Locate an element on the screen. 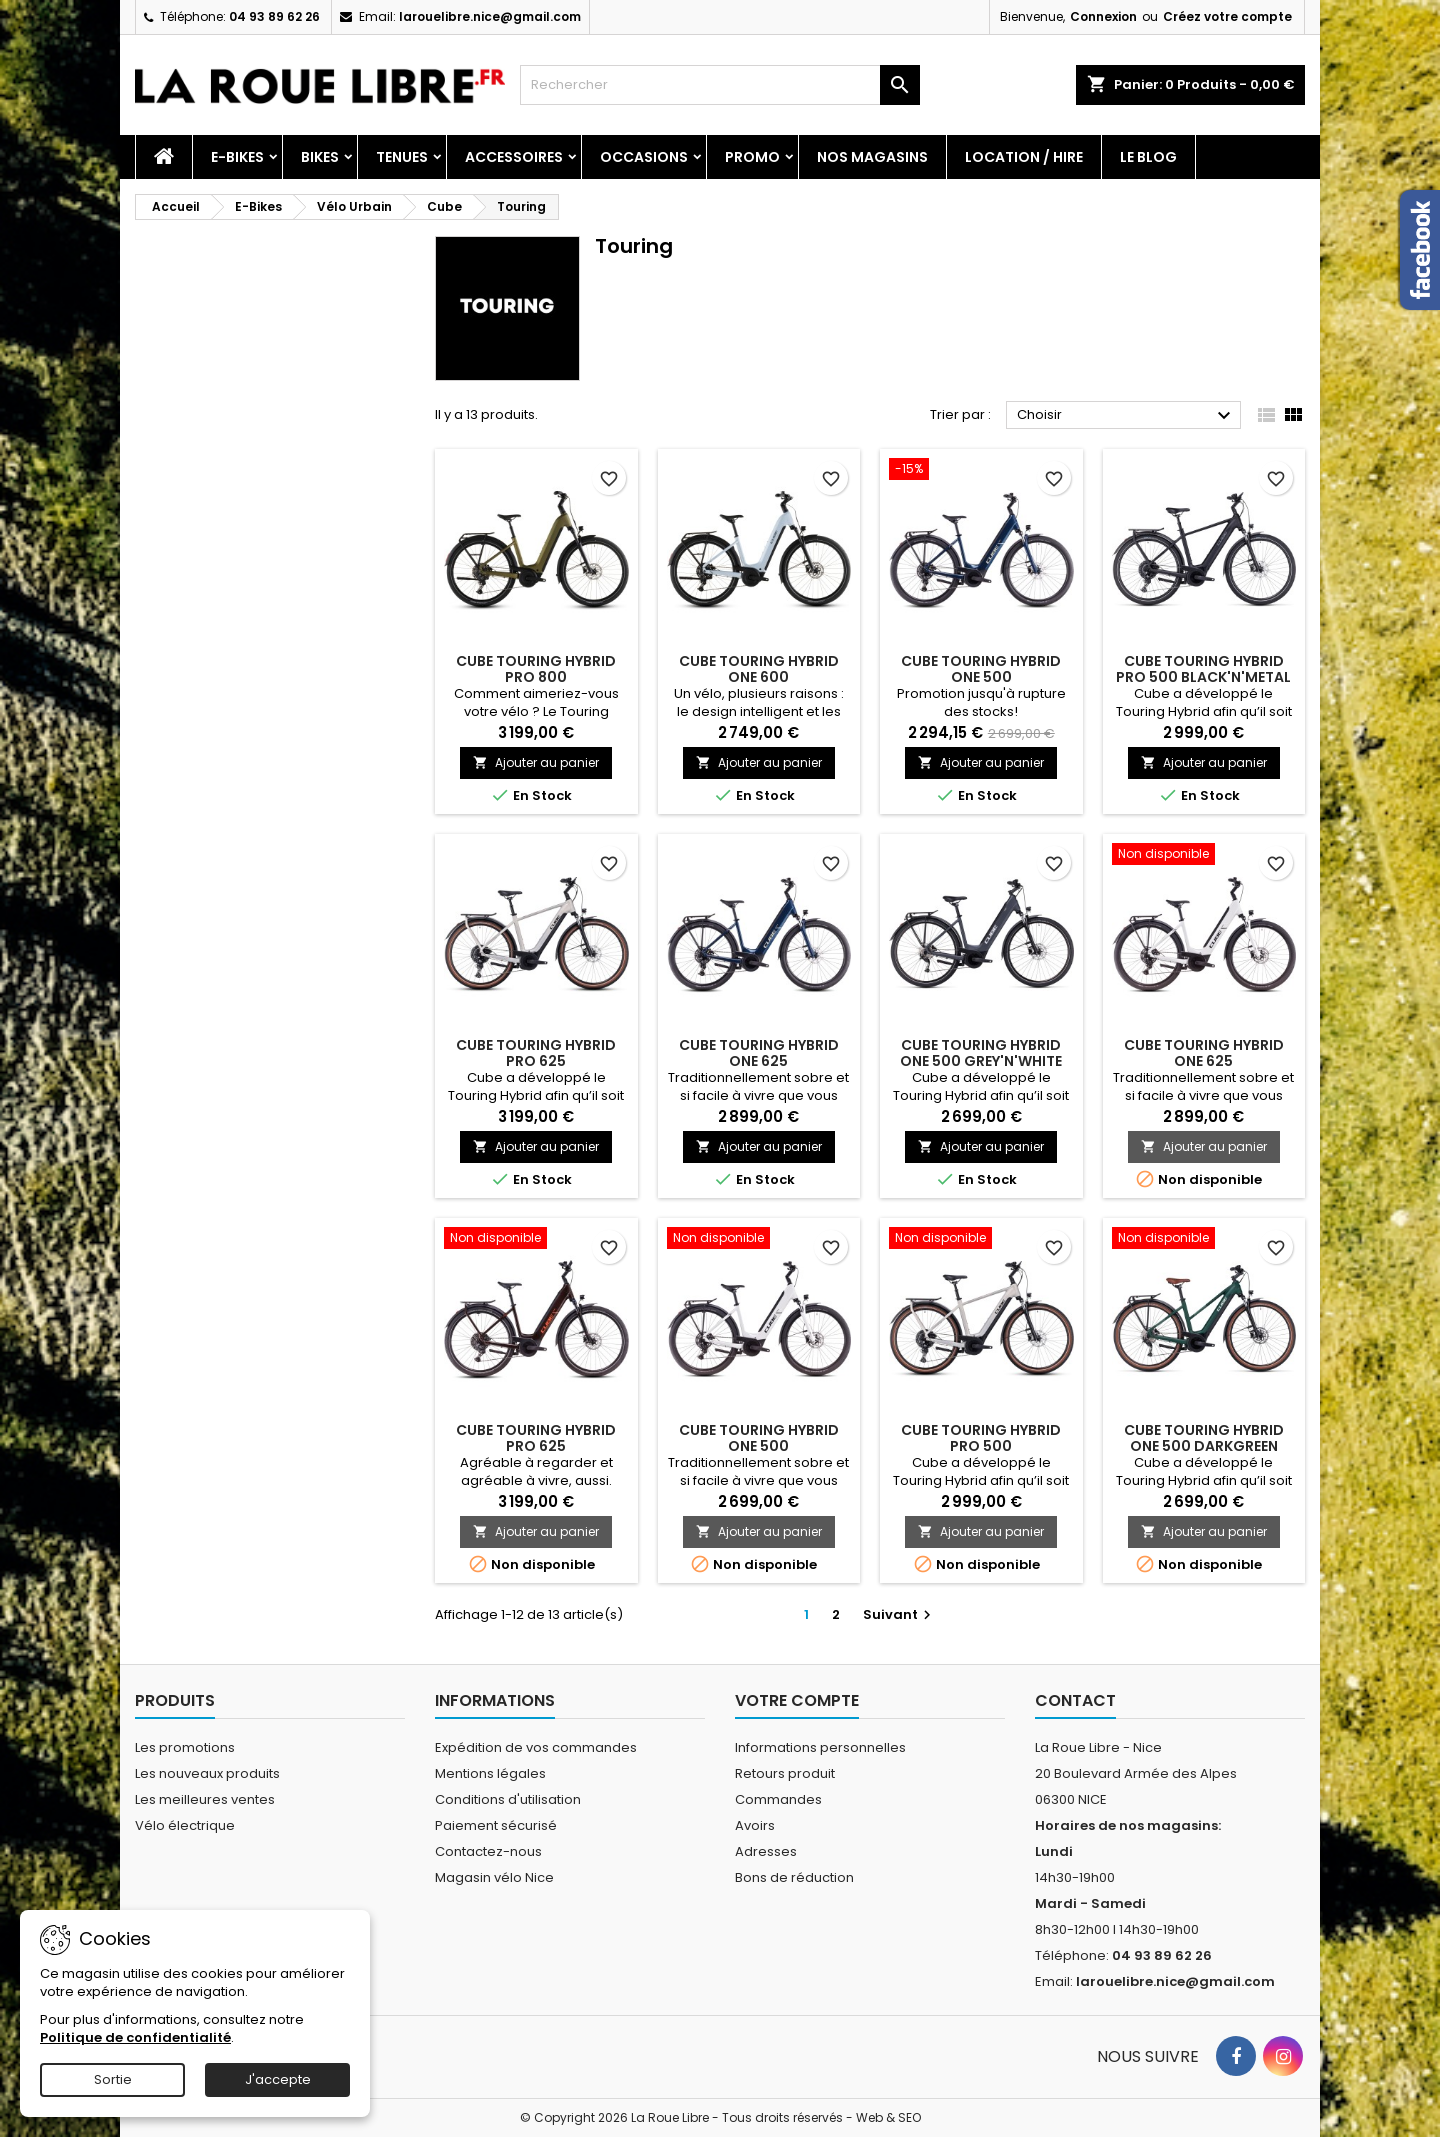 This screenshot has height=2137, width=1440. Politique de confidentialité is located at coordinates (135, 2037).